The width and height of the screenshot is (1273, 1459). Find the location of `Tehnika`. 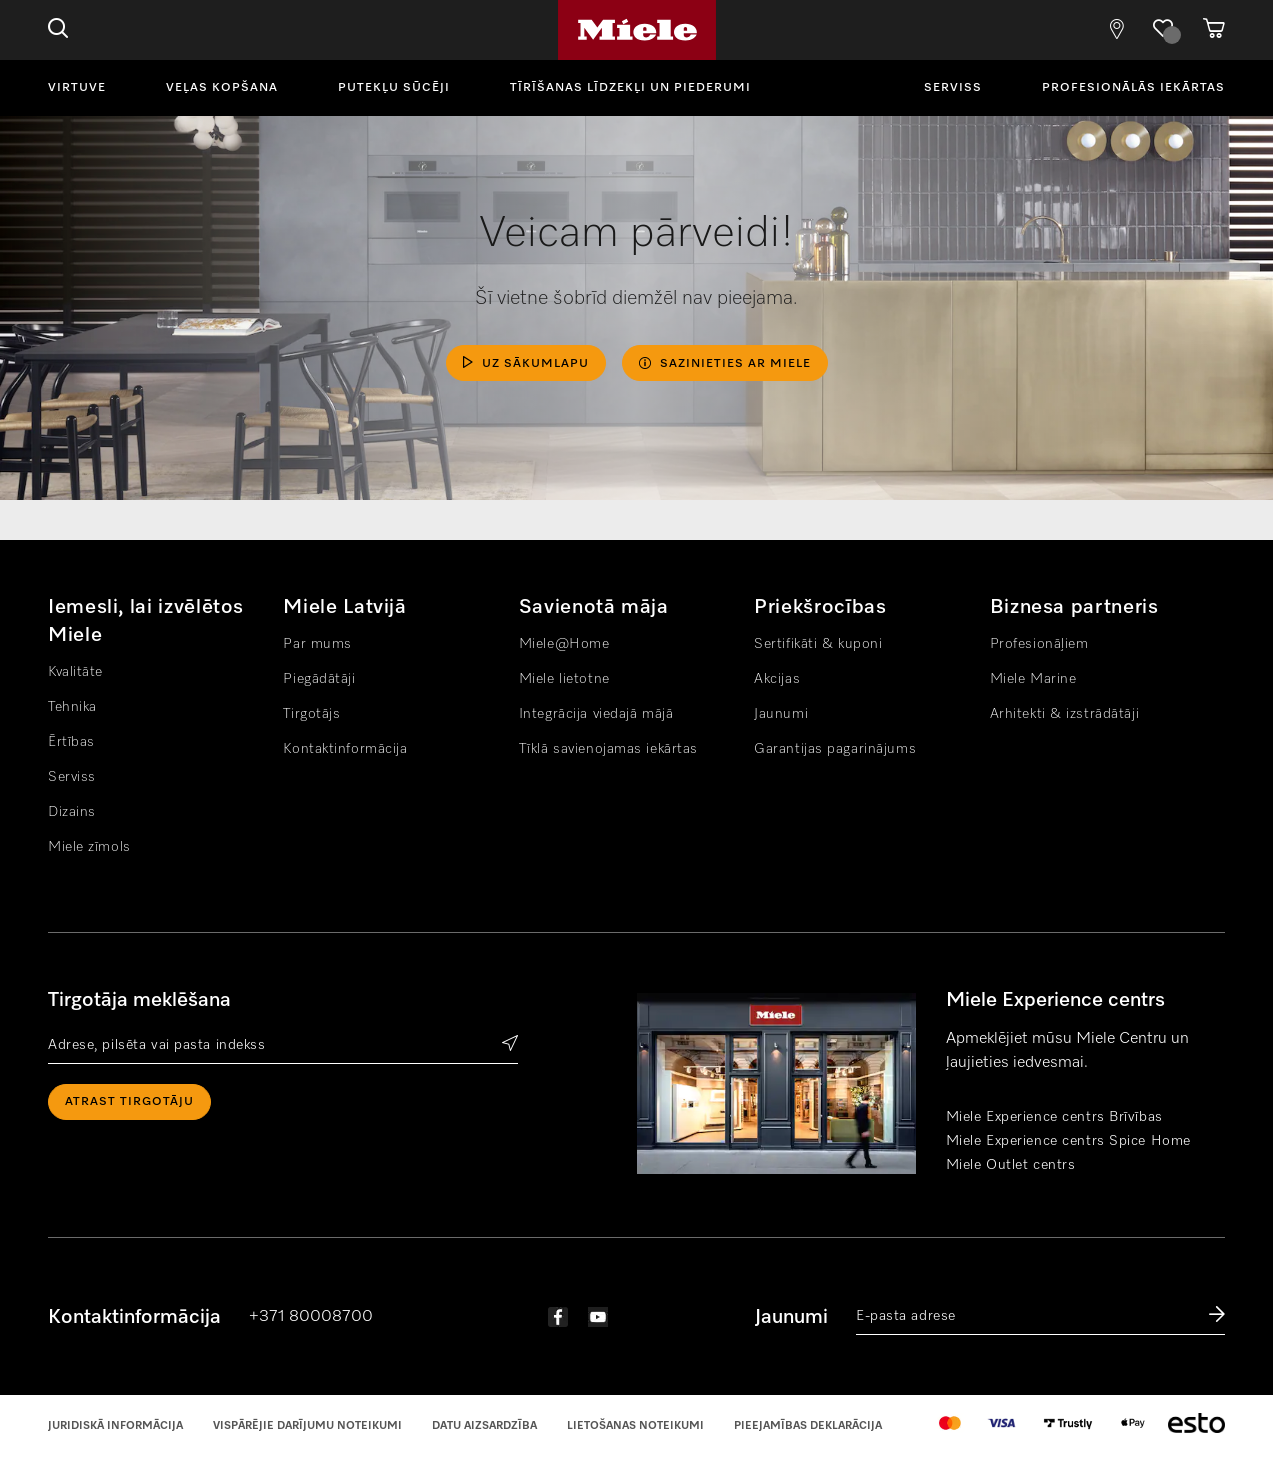

Tehnika is located at coordinates (72, 707).